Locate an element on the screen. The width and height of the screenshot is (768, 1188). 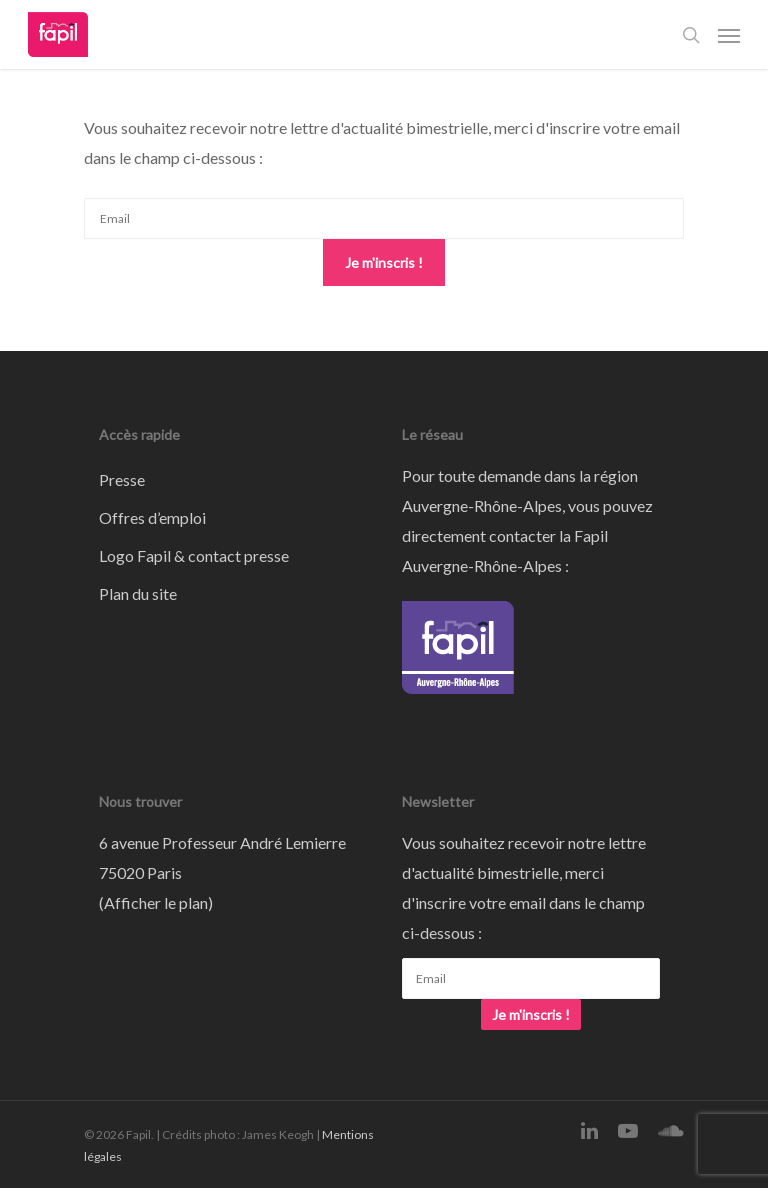
Presse is located at coordinates (122, 479).